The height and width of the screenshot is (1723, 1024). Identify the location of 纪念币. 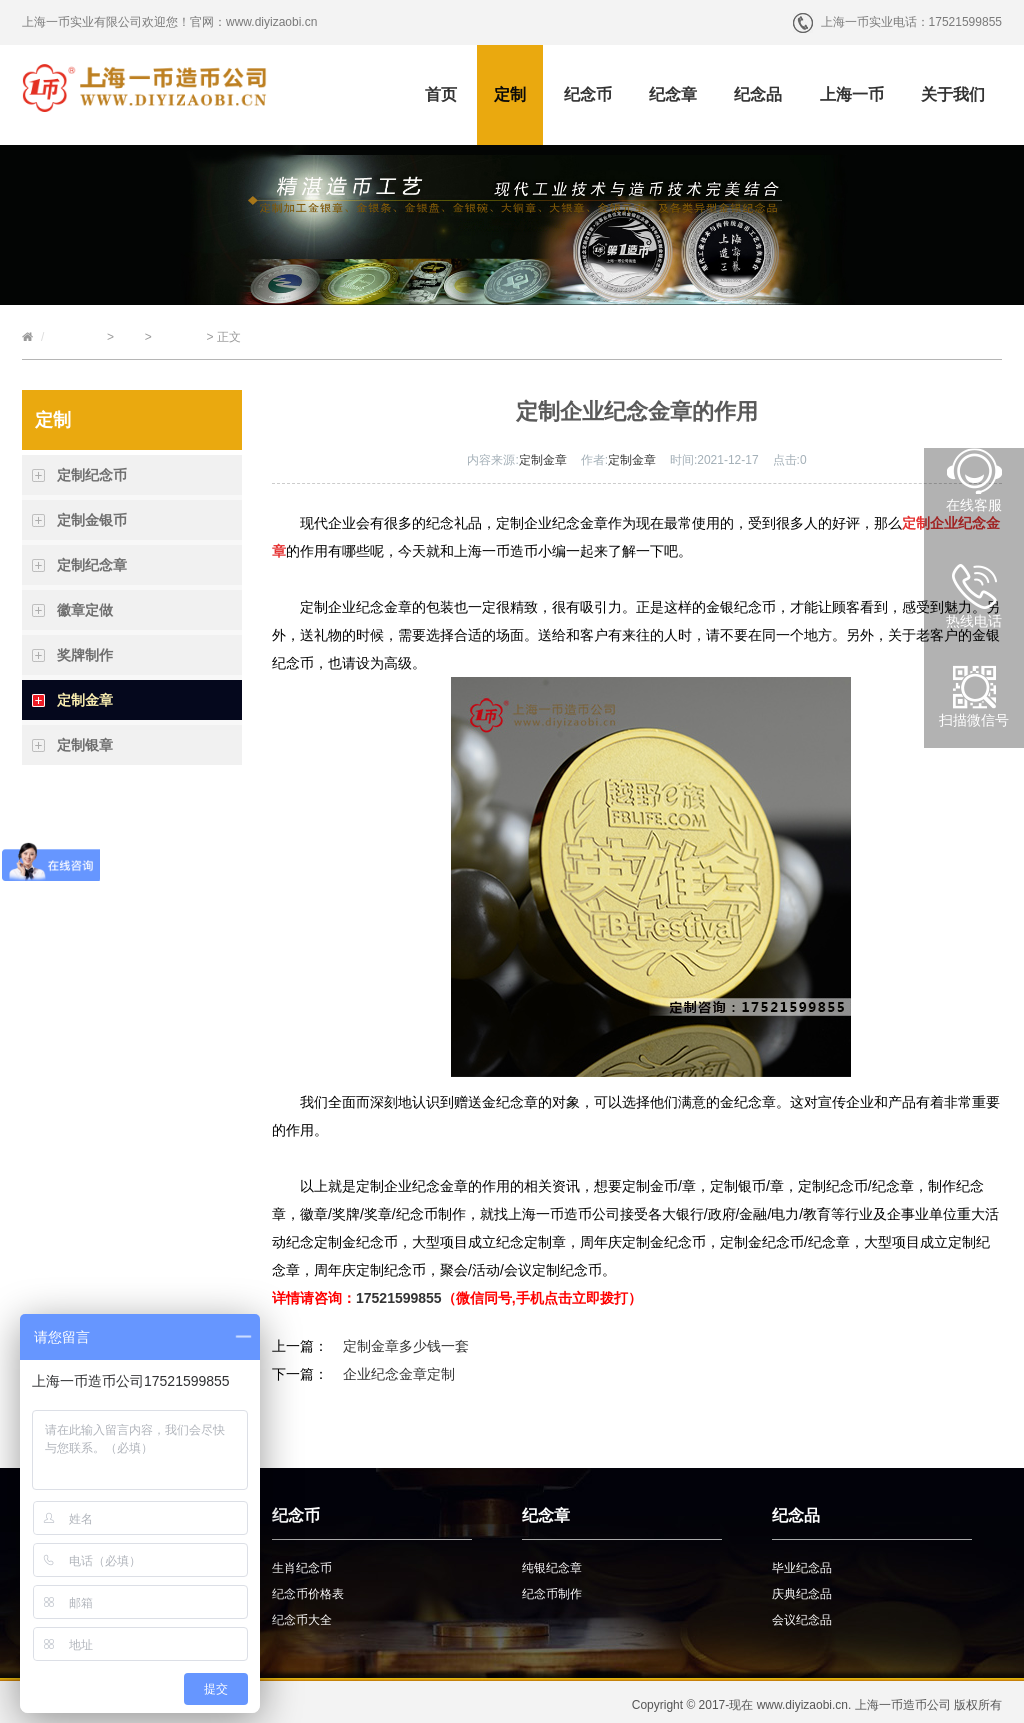
(588, 94).